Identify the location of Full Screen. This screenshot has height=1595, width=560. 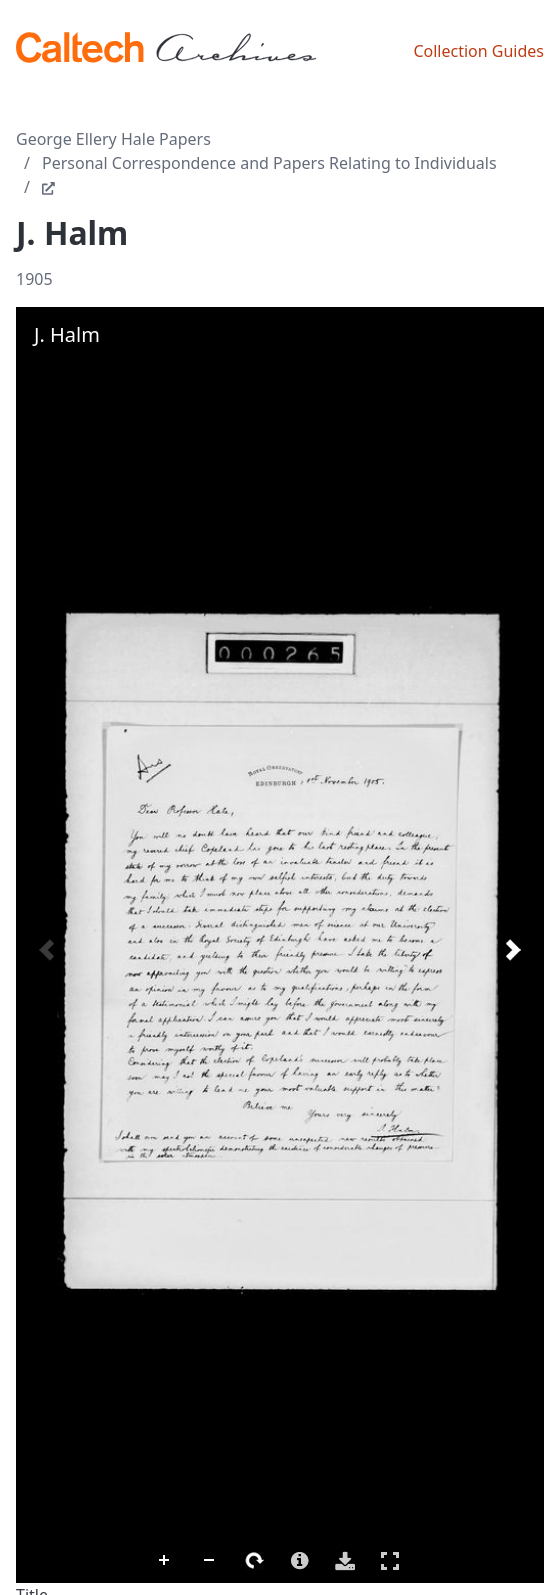
(390, 1560).